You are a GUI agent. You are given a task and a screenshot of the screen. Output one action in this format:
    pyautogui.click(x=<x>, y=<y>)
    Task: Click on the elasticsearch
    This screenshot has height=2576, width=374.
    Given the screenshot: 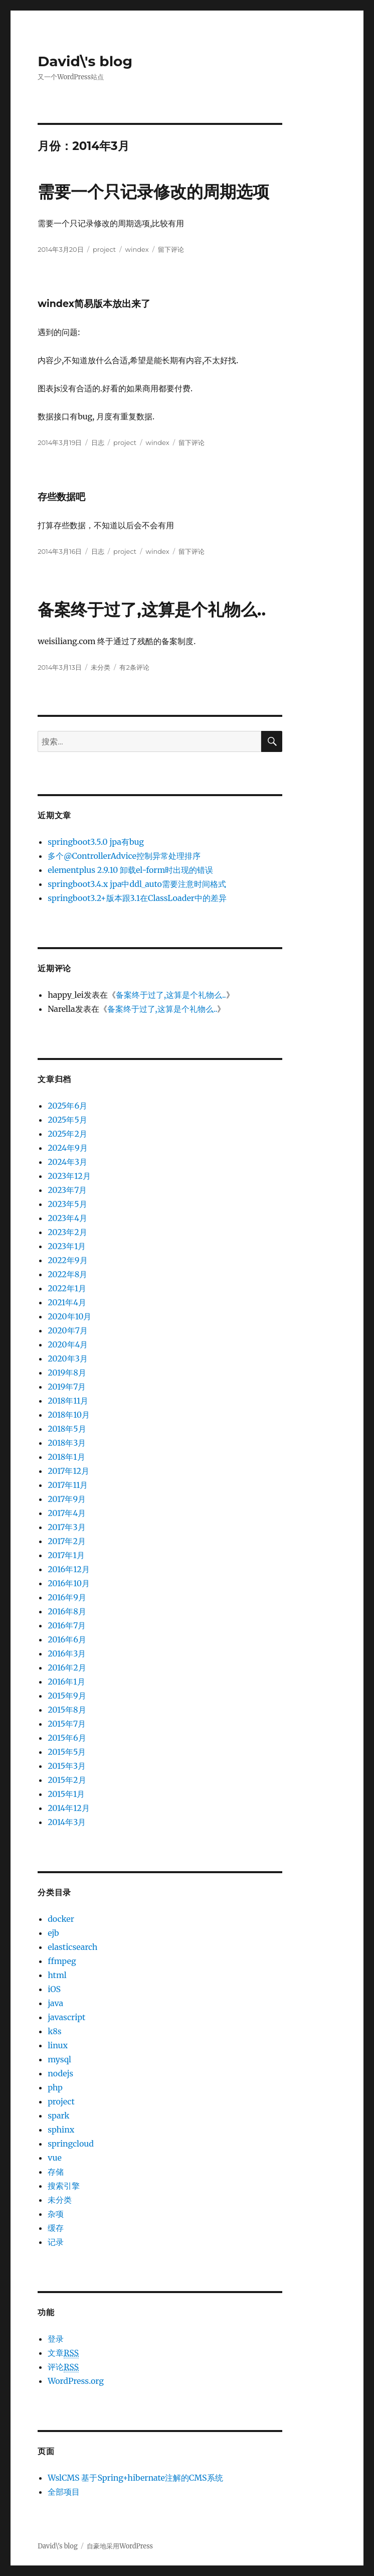 What is the action you would take?
    pyautogui.click(x=72, y=1947)
    